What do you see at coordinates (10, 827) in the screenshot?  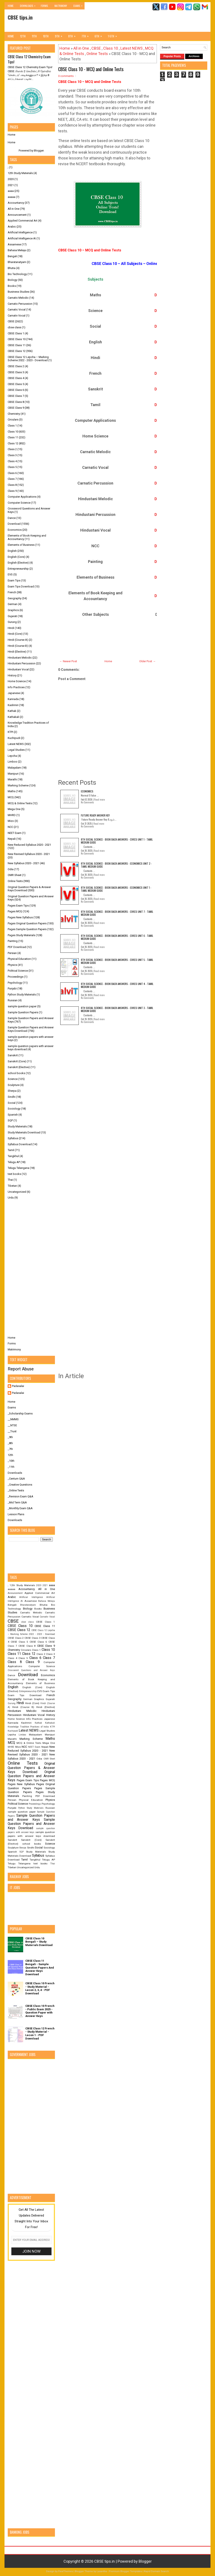 I see `NCC` at bounding box center [10, 827].